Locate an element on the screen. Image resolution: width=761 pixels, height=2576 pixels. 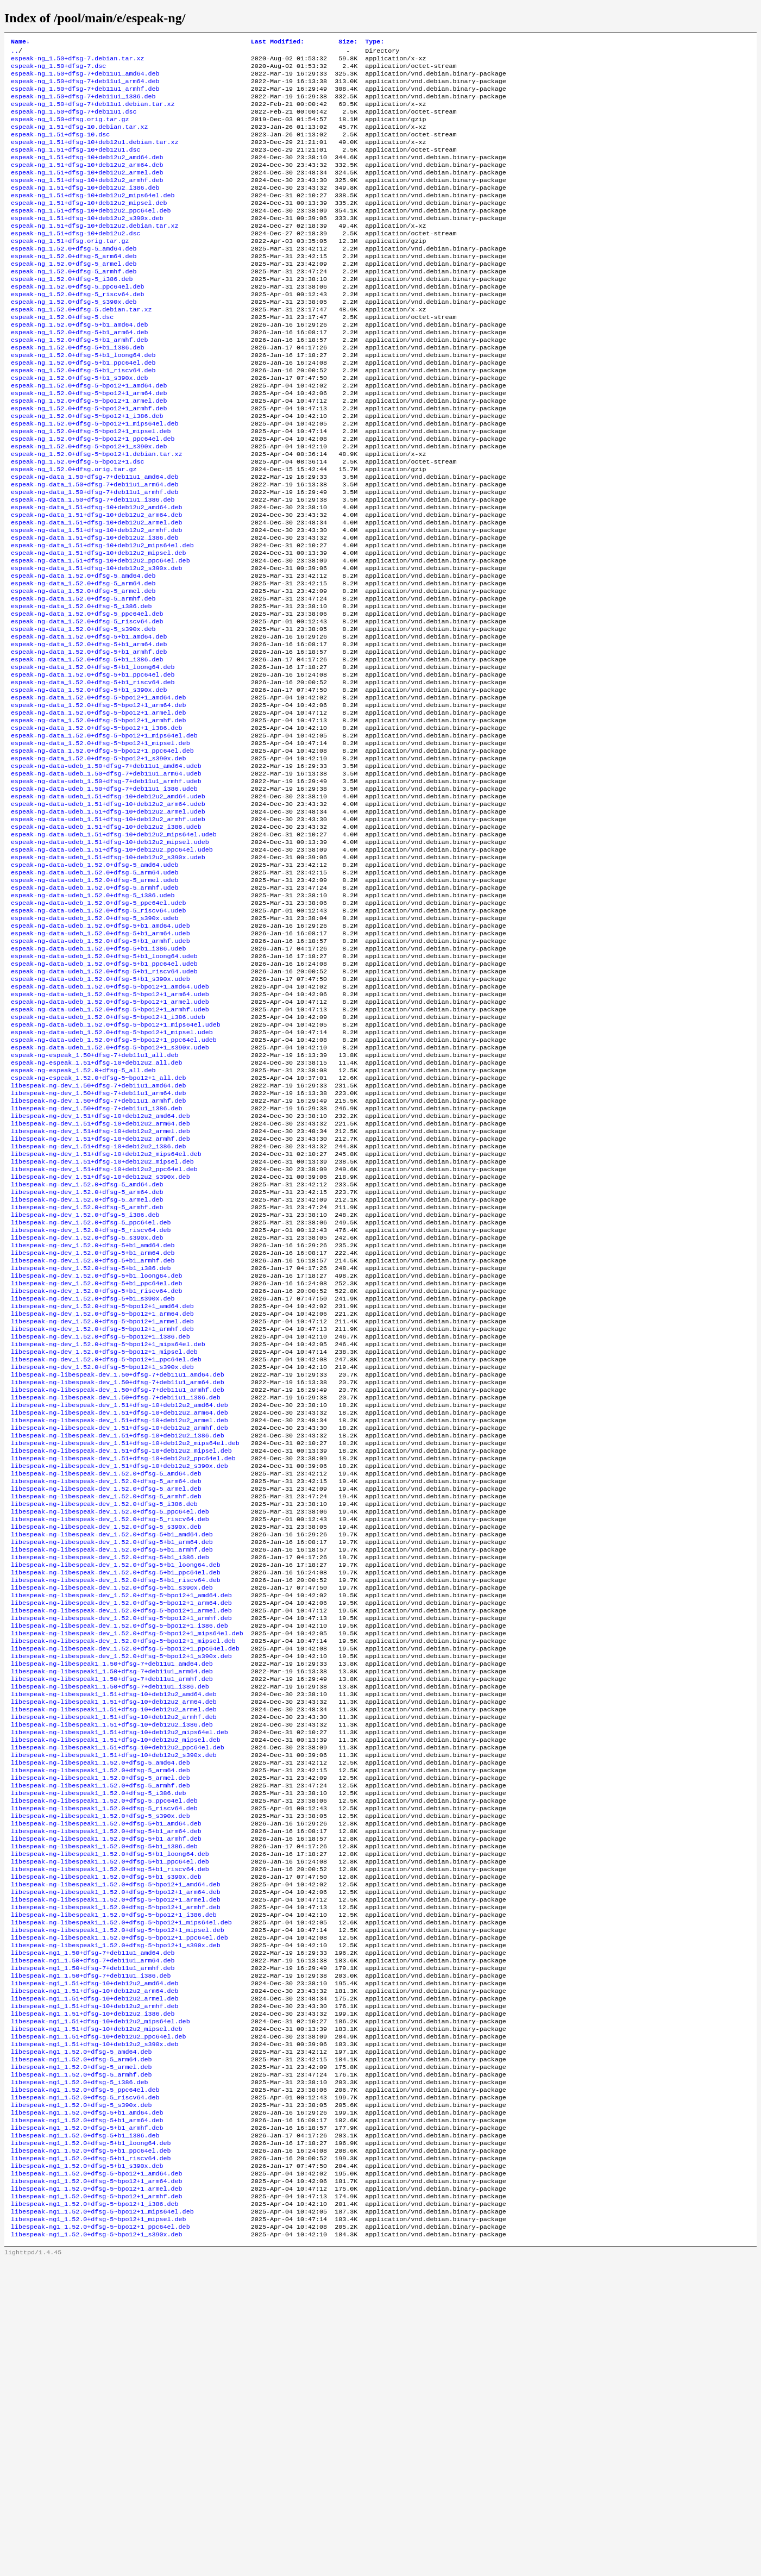
libespeak-ng-dev_1.52.0+dfsg-5_i386.deb is located at coordinates (85, 1383).